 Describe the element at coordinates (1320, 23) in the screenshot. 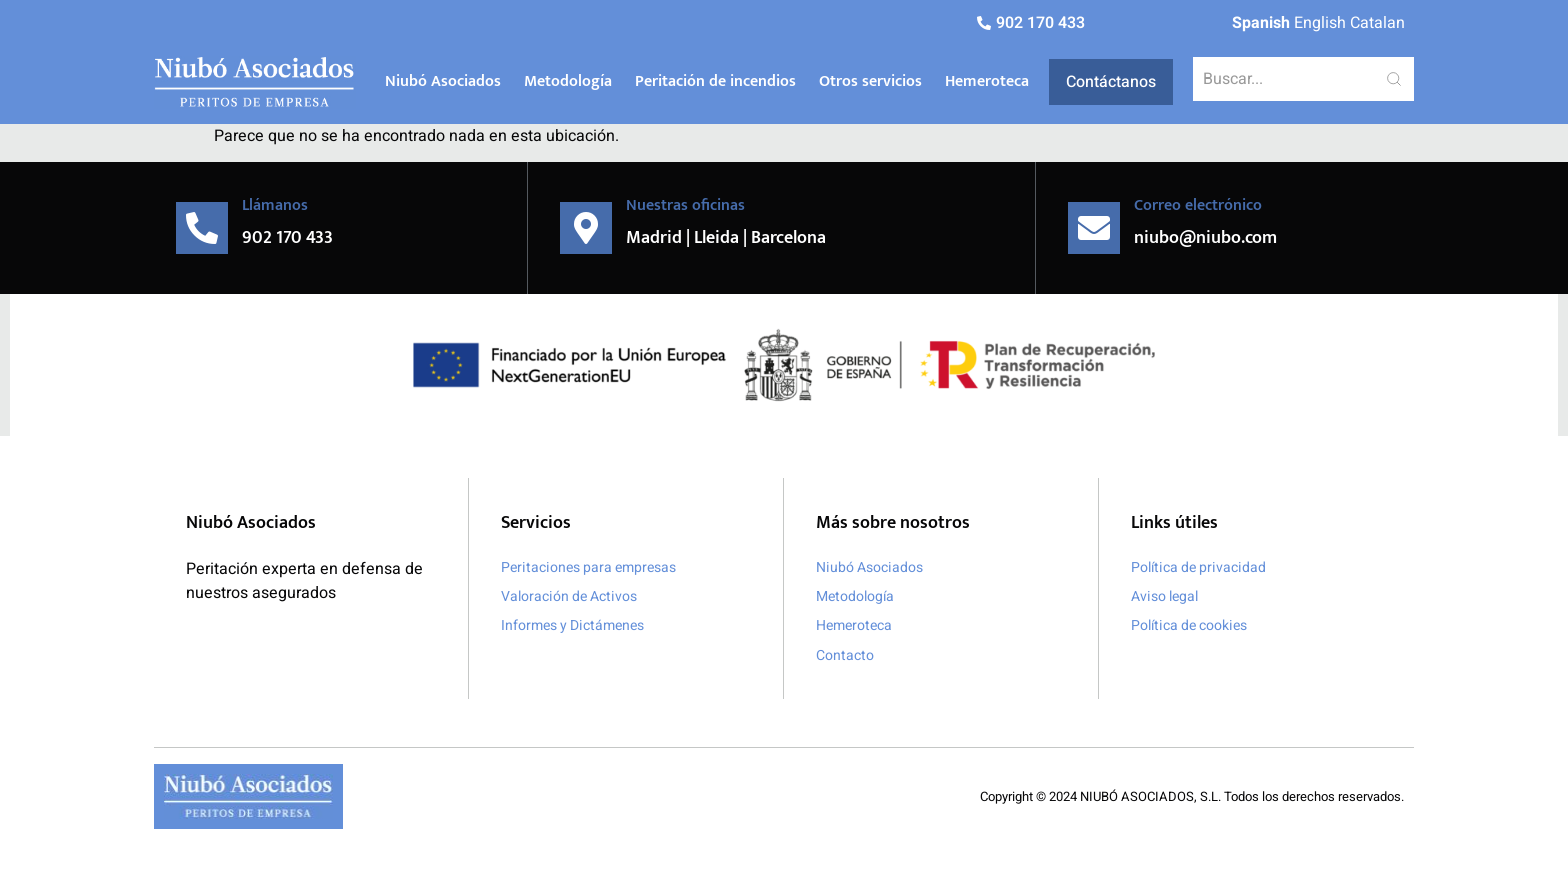

I see `English` at that location.